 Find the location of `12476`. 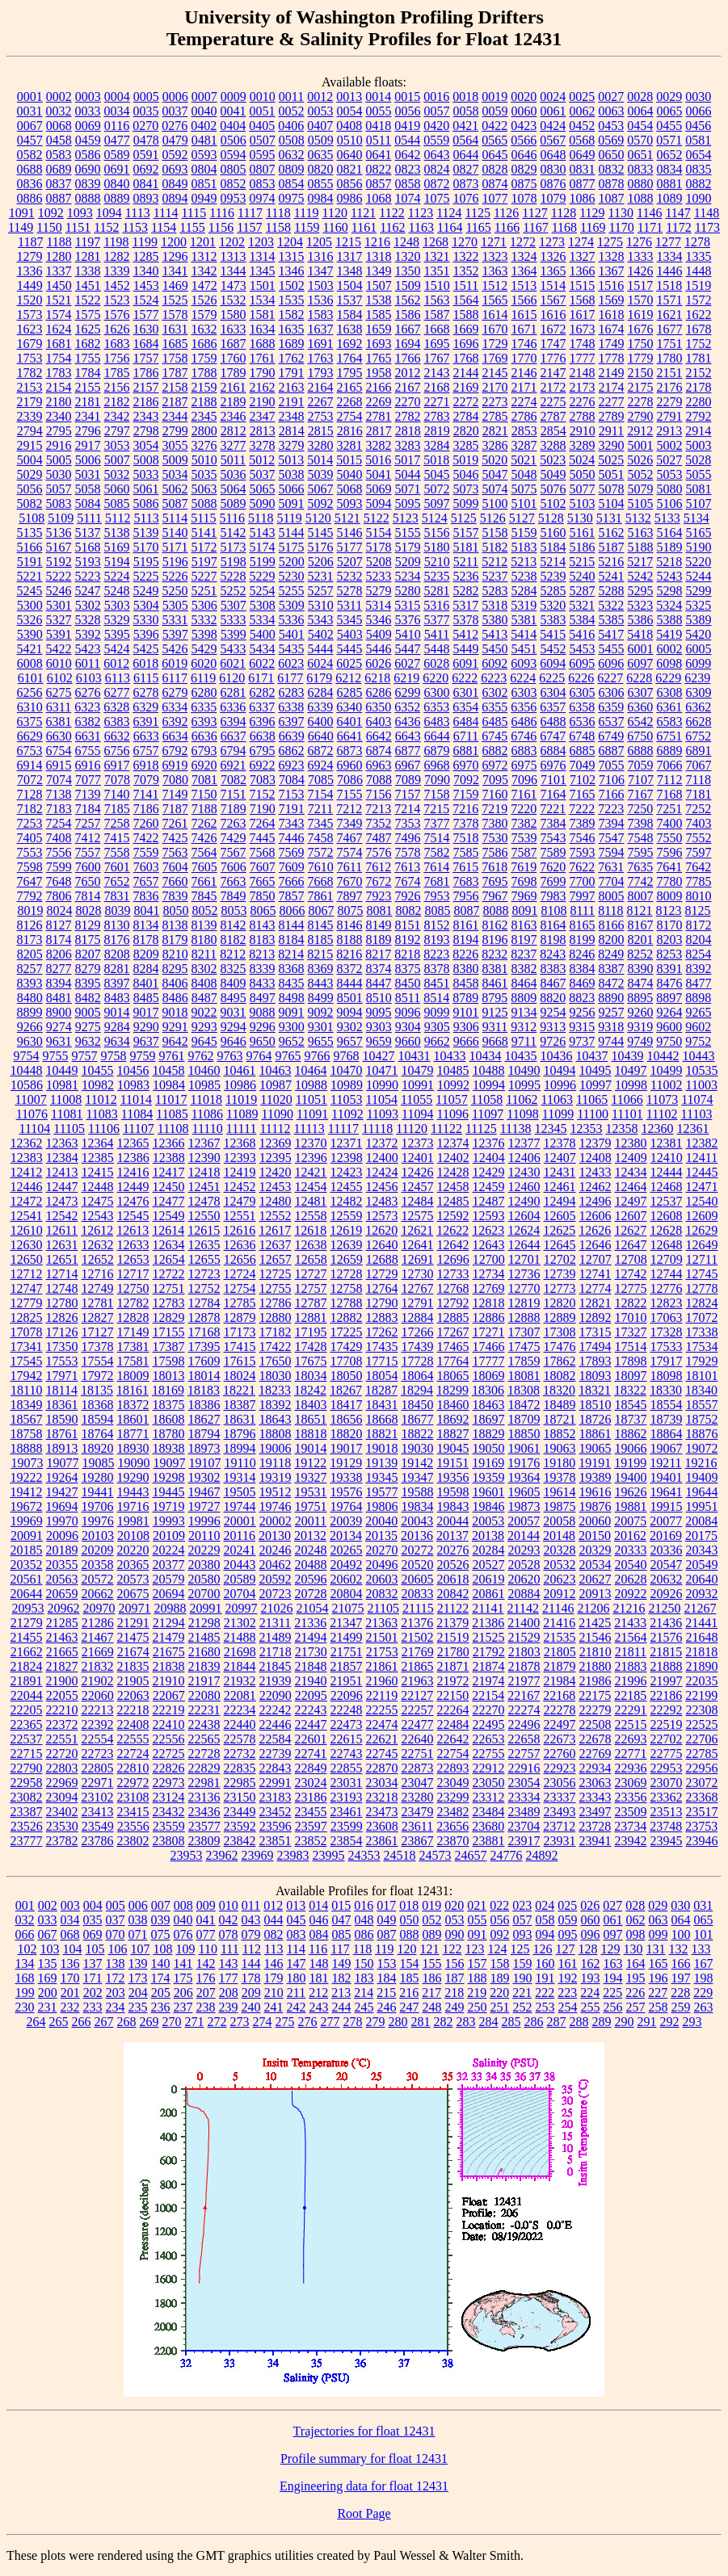

12476 is located at coordinates (133, 1201).